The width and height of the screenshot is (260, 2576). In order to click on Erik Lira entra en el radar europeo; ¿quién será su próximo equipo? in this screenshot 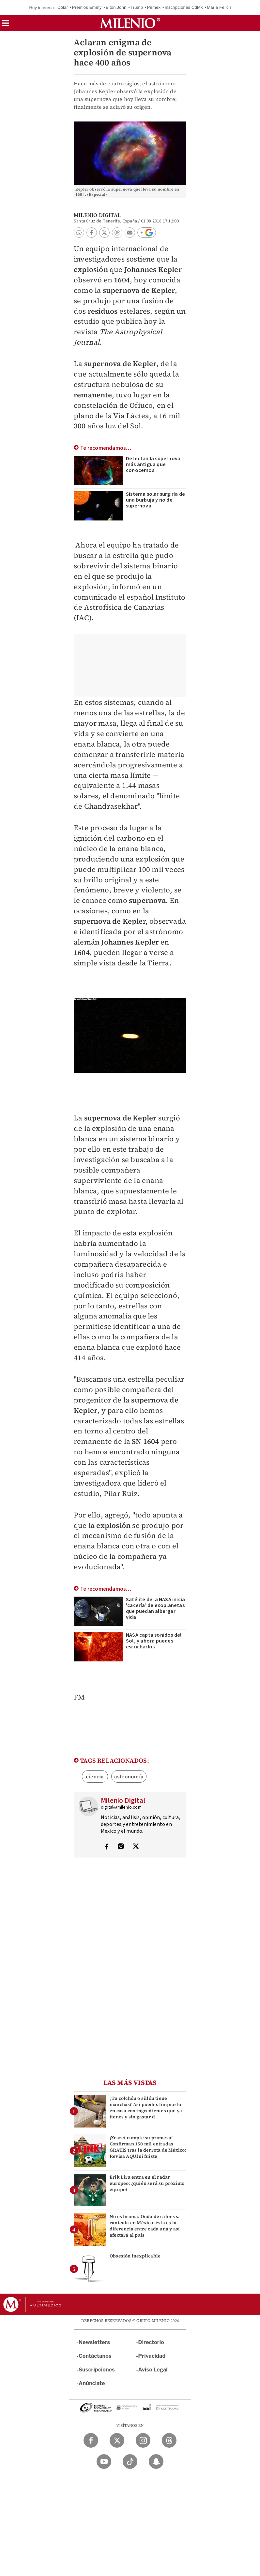, I will do `click(147, 2183)`.